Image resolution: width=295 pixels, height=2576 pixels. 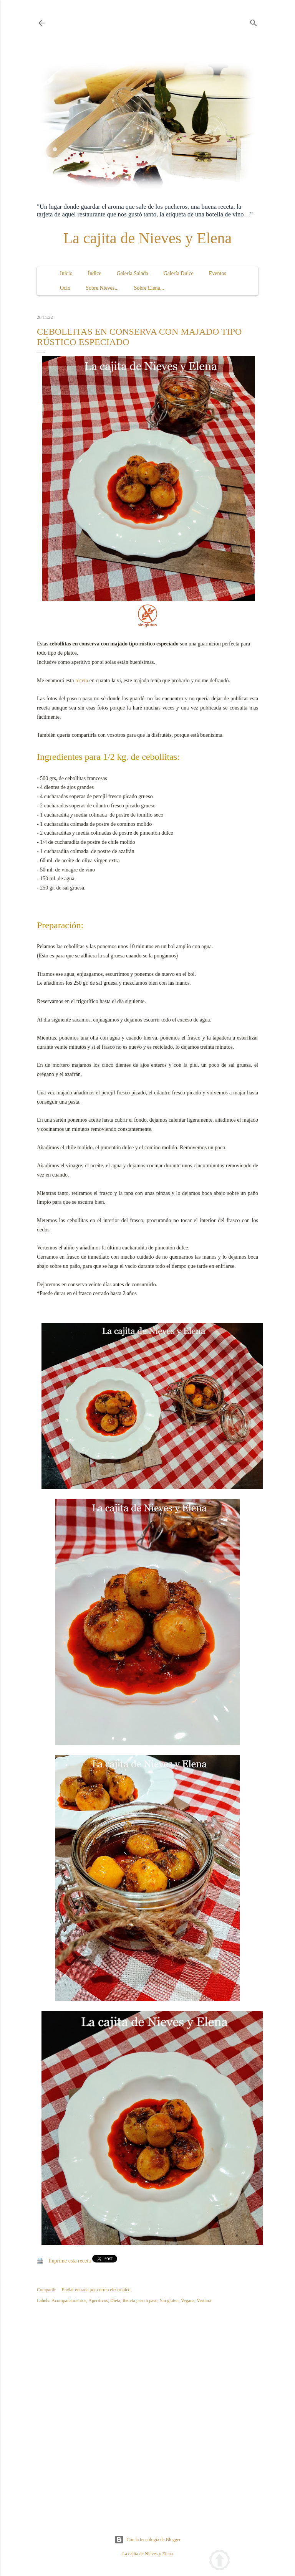 I want to click on Dieta, so click(x=115, y=2300).